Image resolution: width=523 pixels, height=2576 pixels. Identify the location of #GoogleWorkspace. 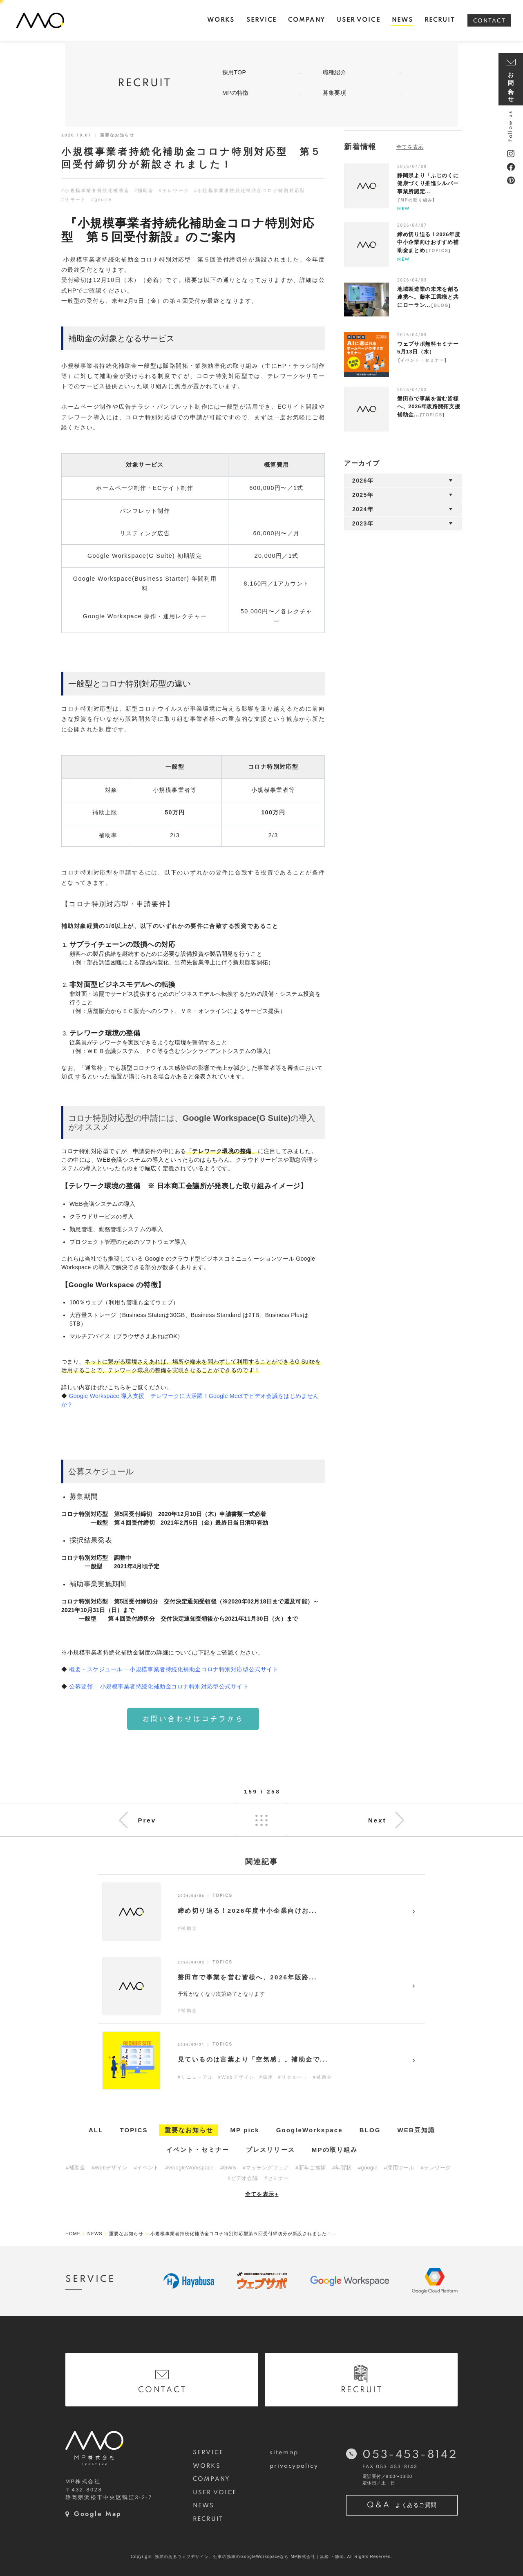
(189, 2168).